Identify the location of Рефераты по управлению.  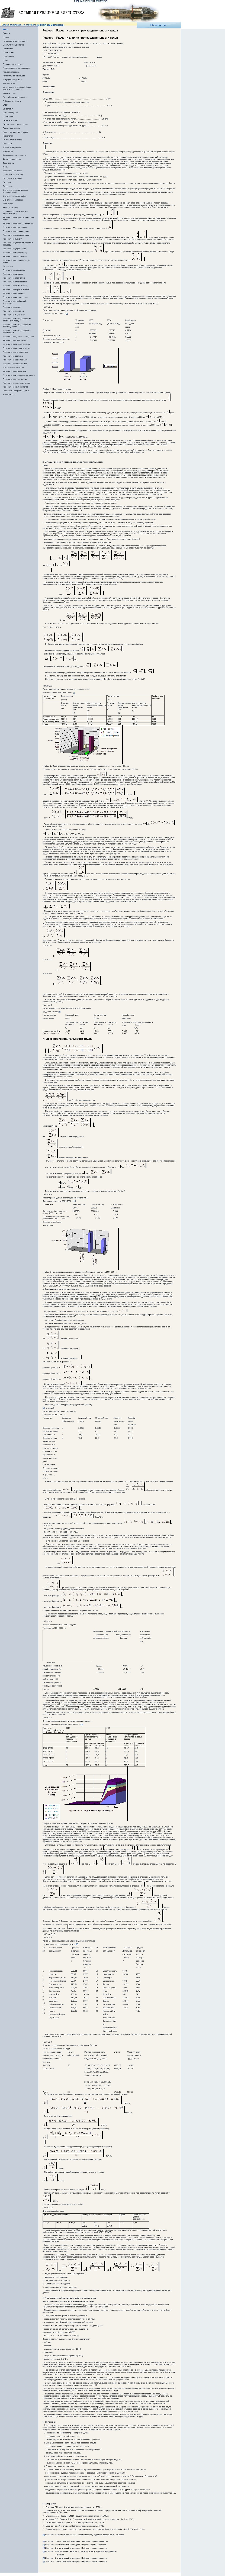
(14, 249).